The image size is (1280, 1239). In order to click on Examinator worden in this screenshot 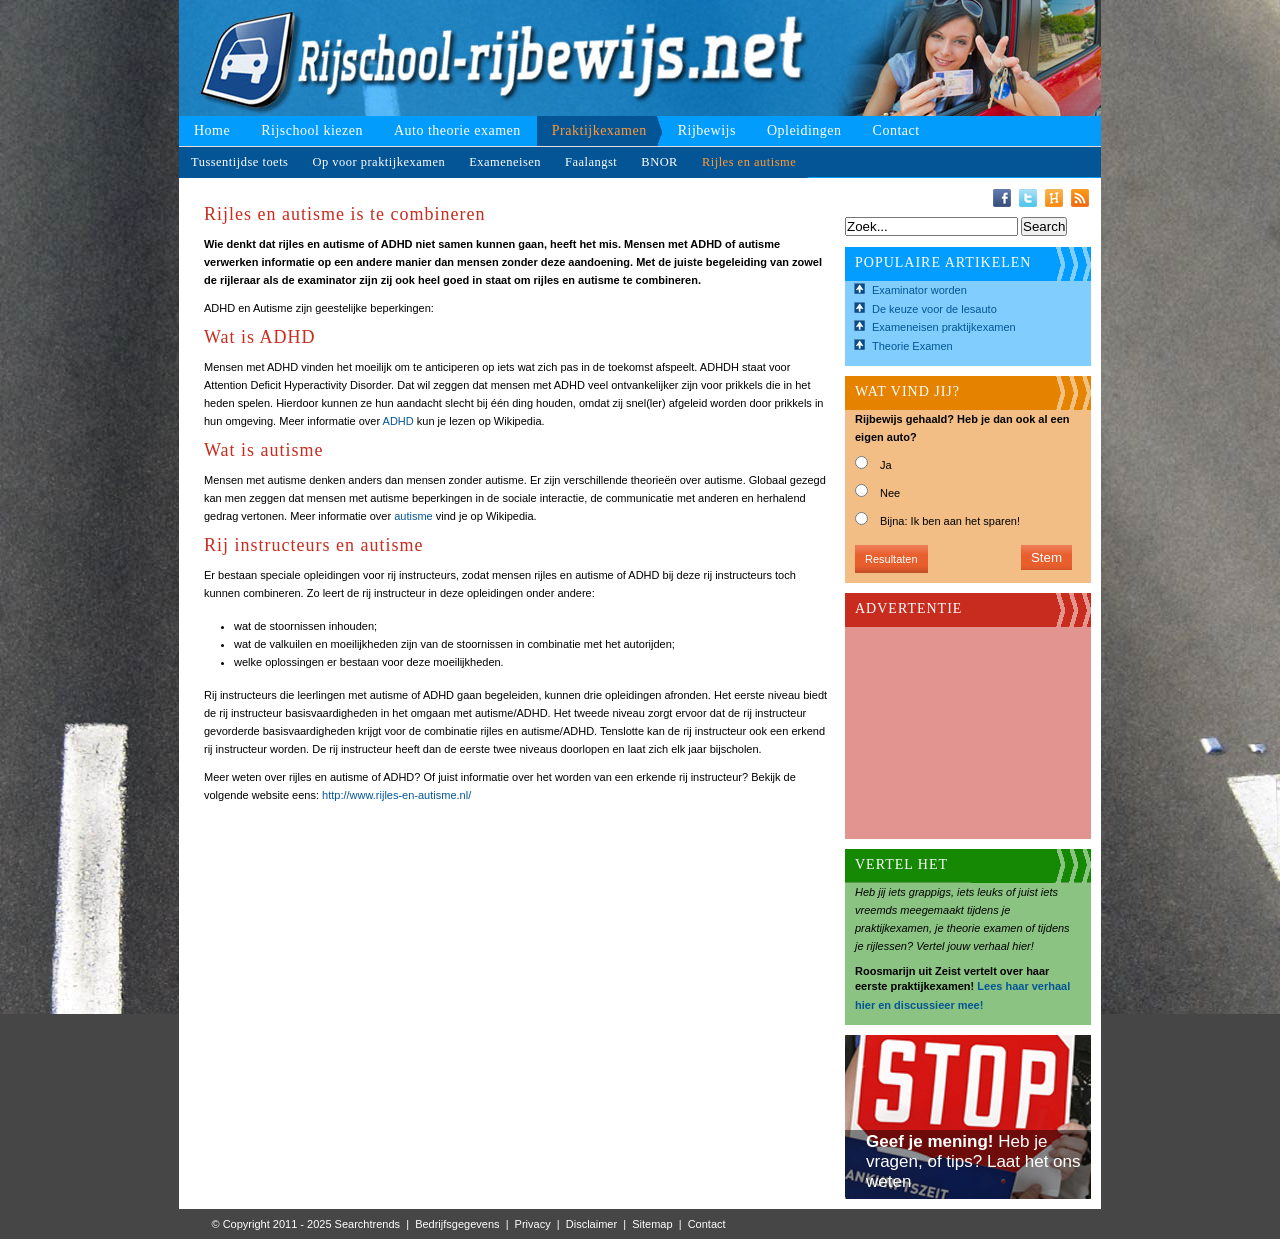, I will do `click(919, 290)`.